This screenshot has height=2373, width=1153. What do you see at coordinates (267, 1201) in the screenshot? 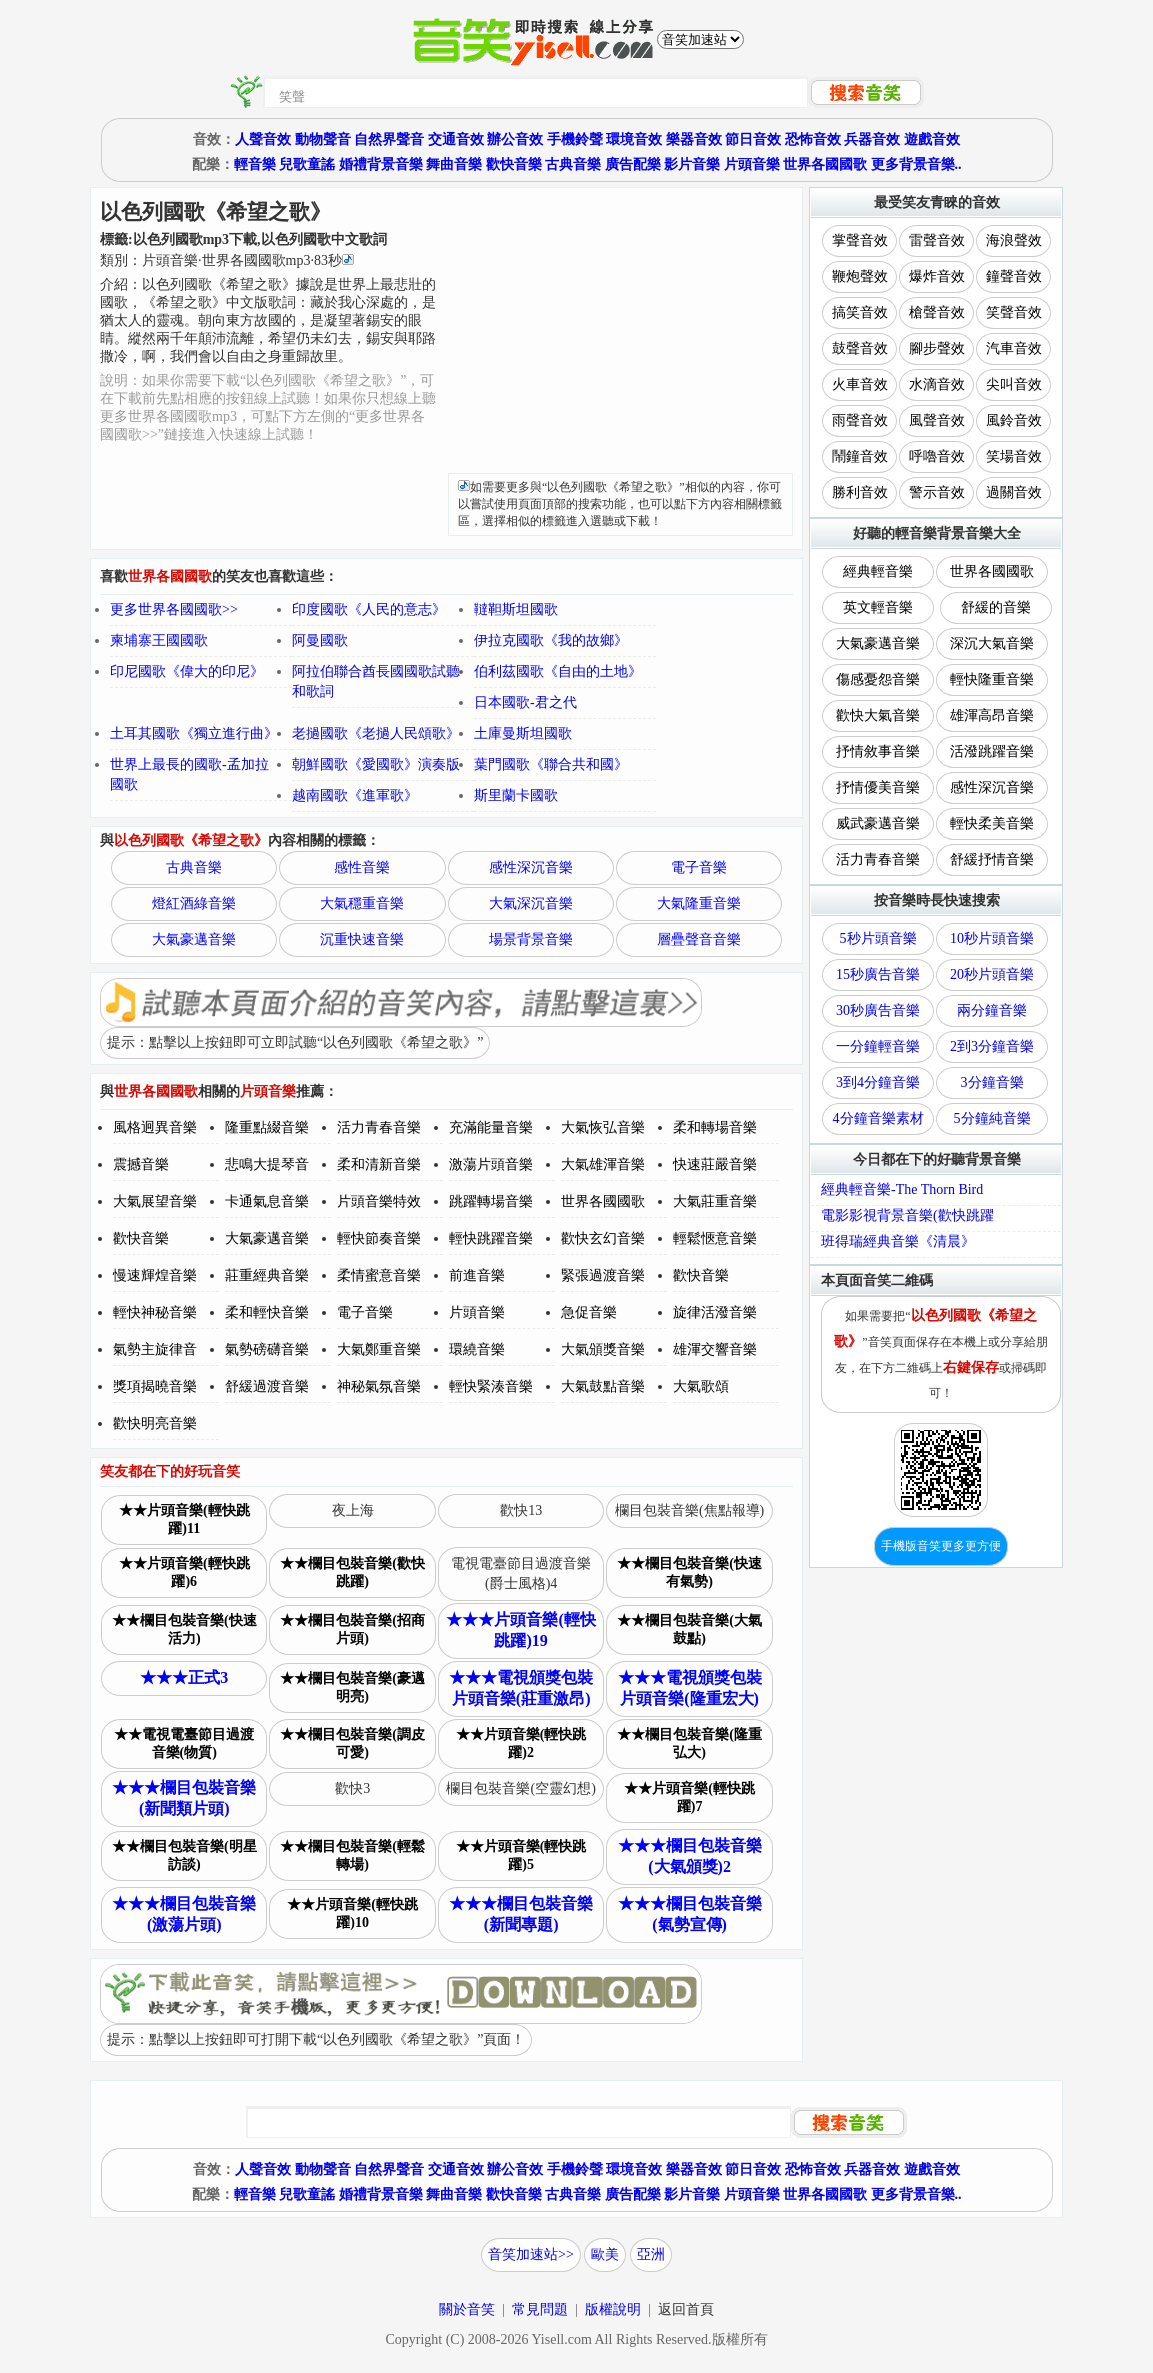
I see `卡通氣息音樂` at bounding box center [267, 1201].